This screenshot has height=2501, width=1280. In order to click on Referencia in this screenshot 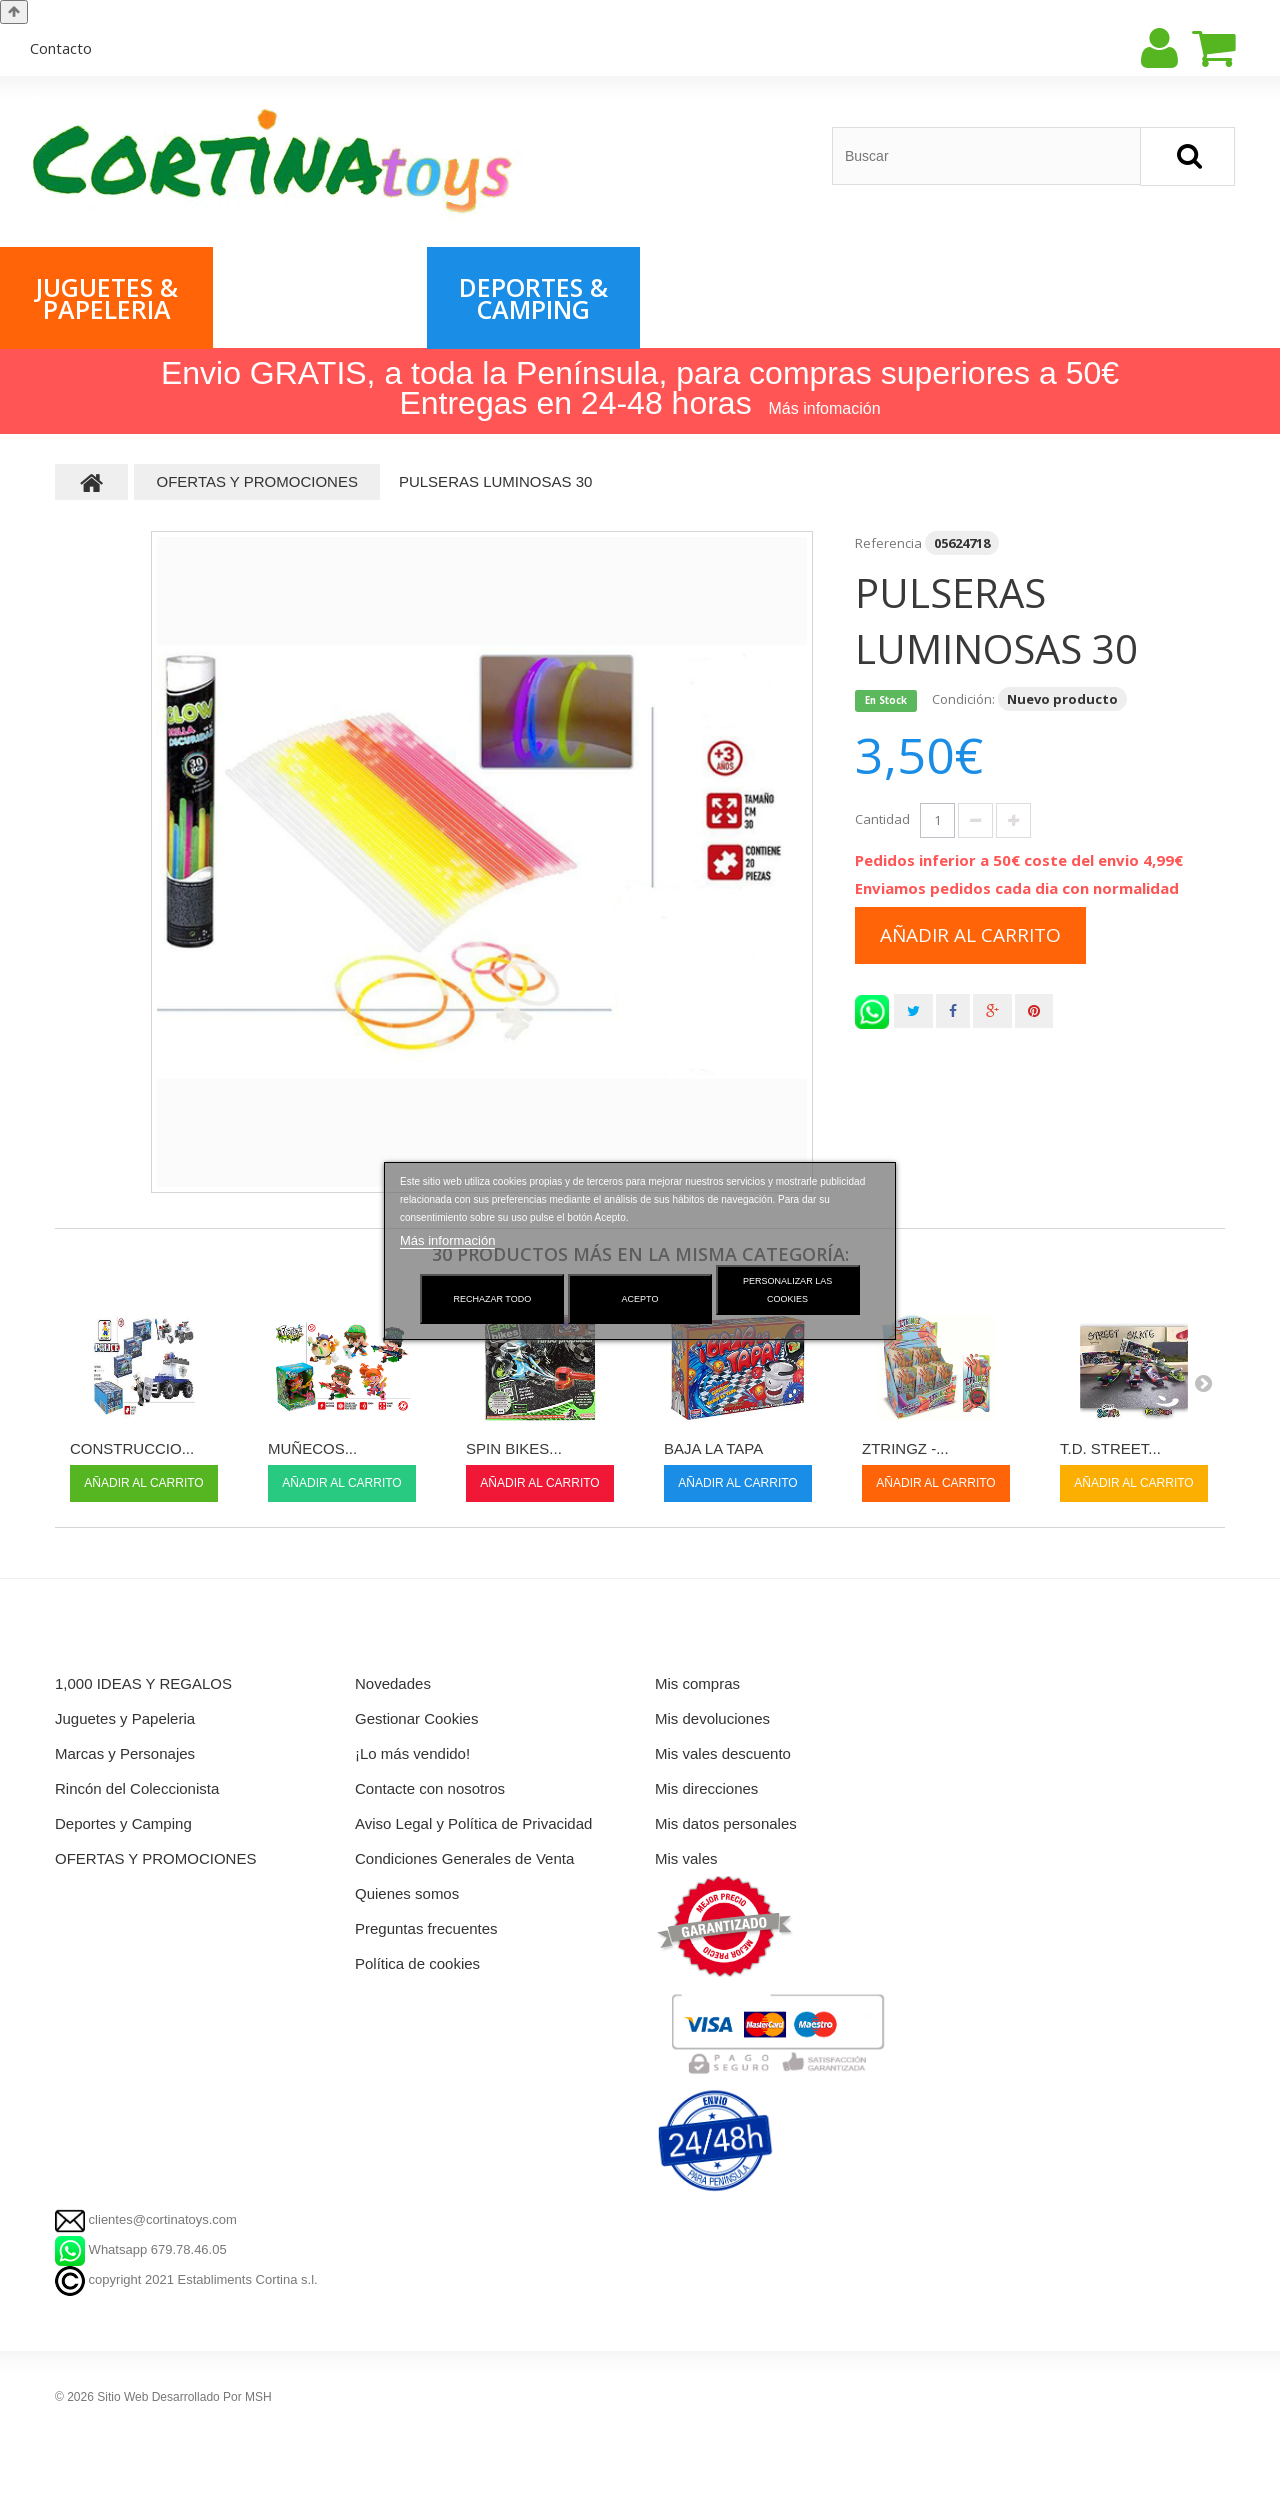, I will do `click(888, 543)`.